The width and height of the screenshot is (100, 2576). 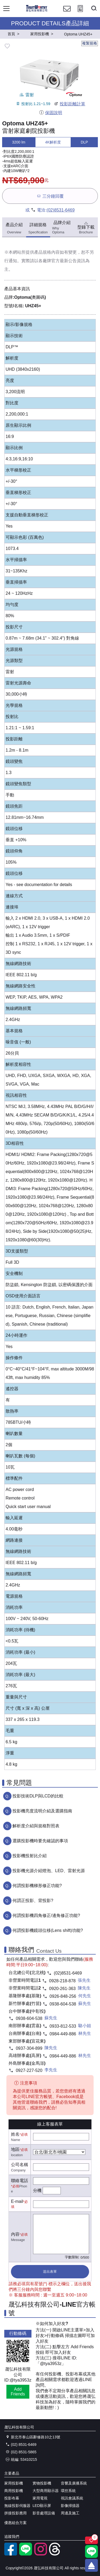 I want to click on 投影技術DLP與LCD的比較, so click(x=38, y=1796).